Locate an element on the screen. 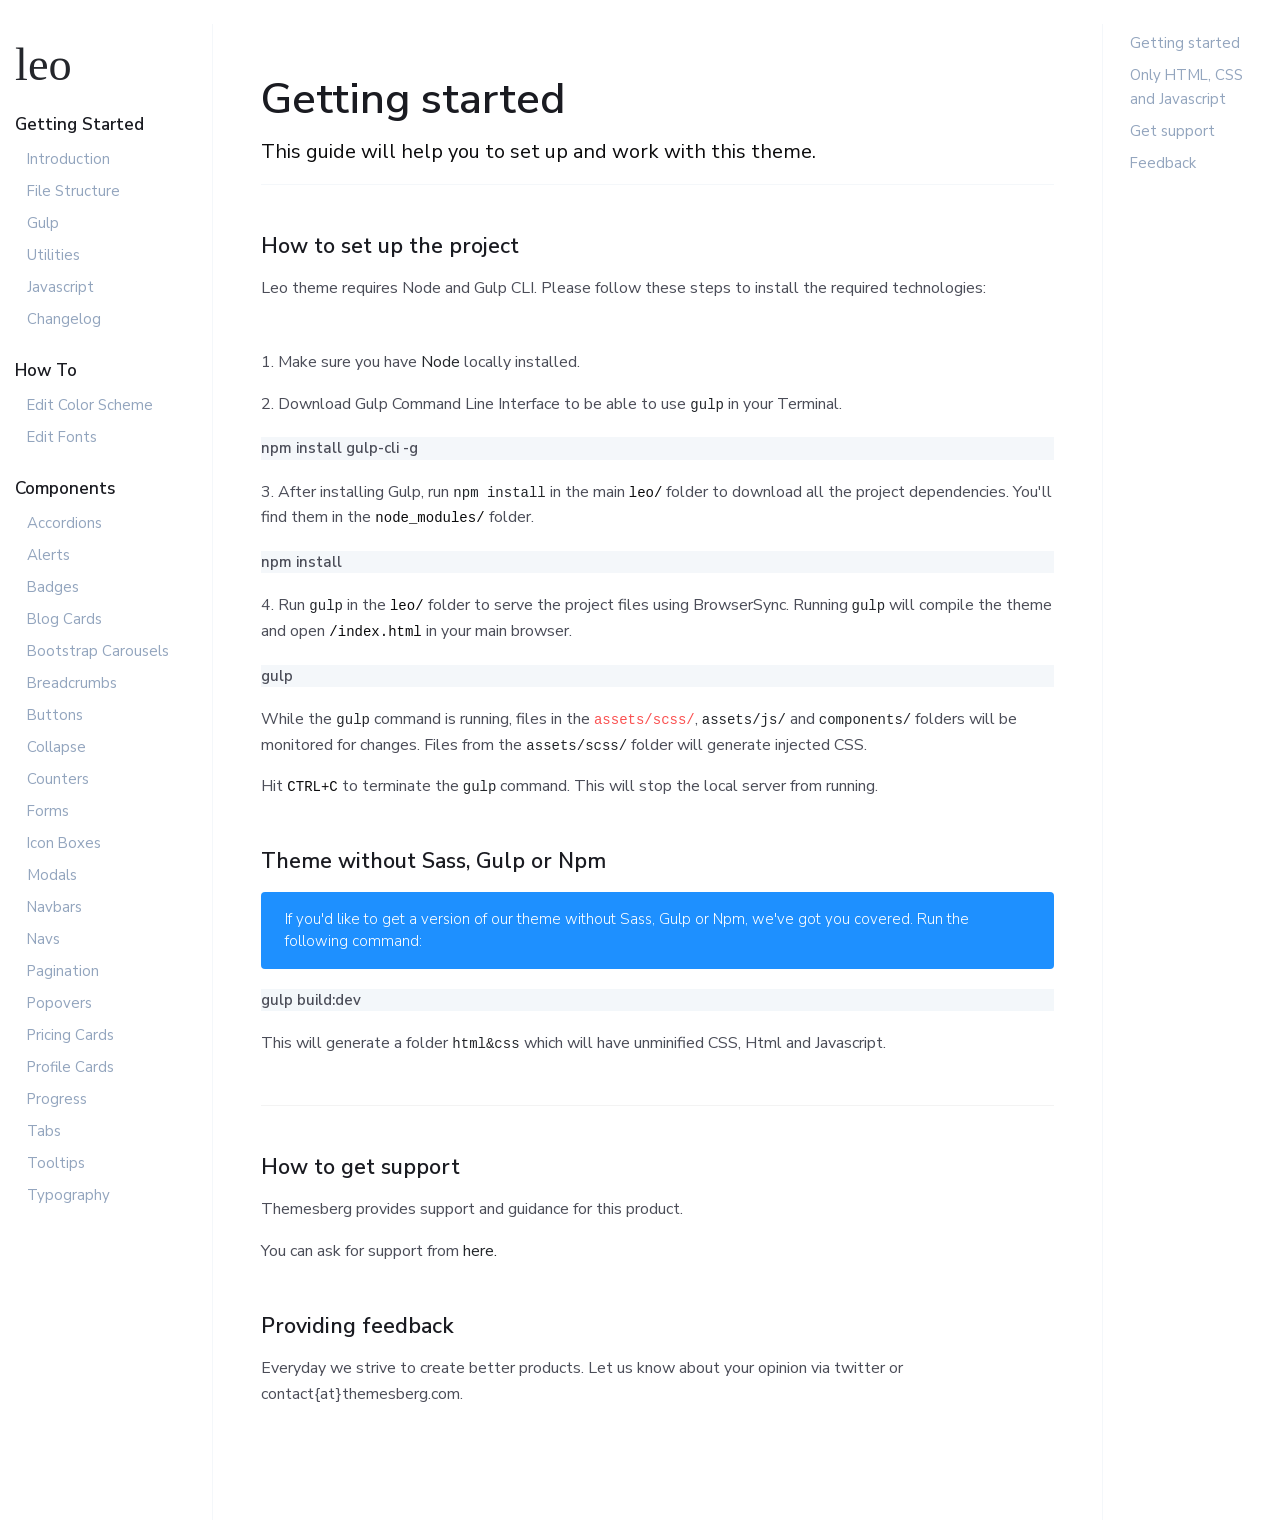 Image resolution: width=1280 pixels, height=1528 pixels. here. is located at coordinates (480, 1251).